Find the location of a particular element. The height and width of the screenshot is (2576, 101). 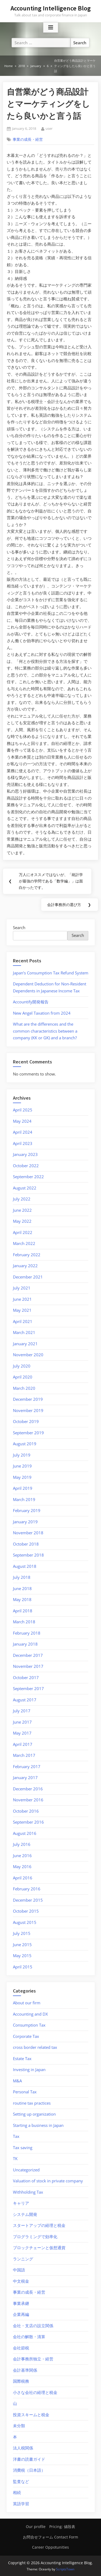

July 2016 is located at coordinates (21, 1844).